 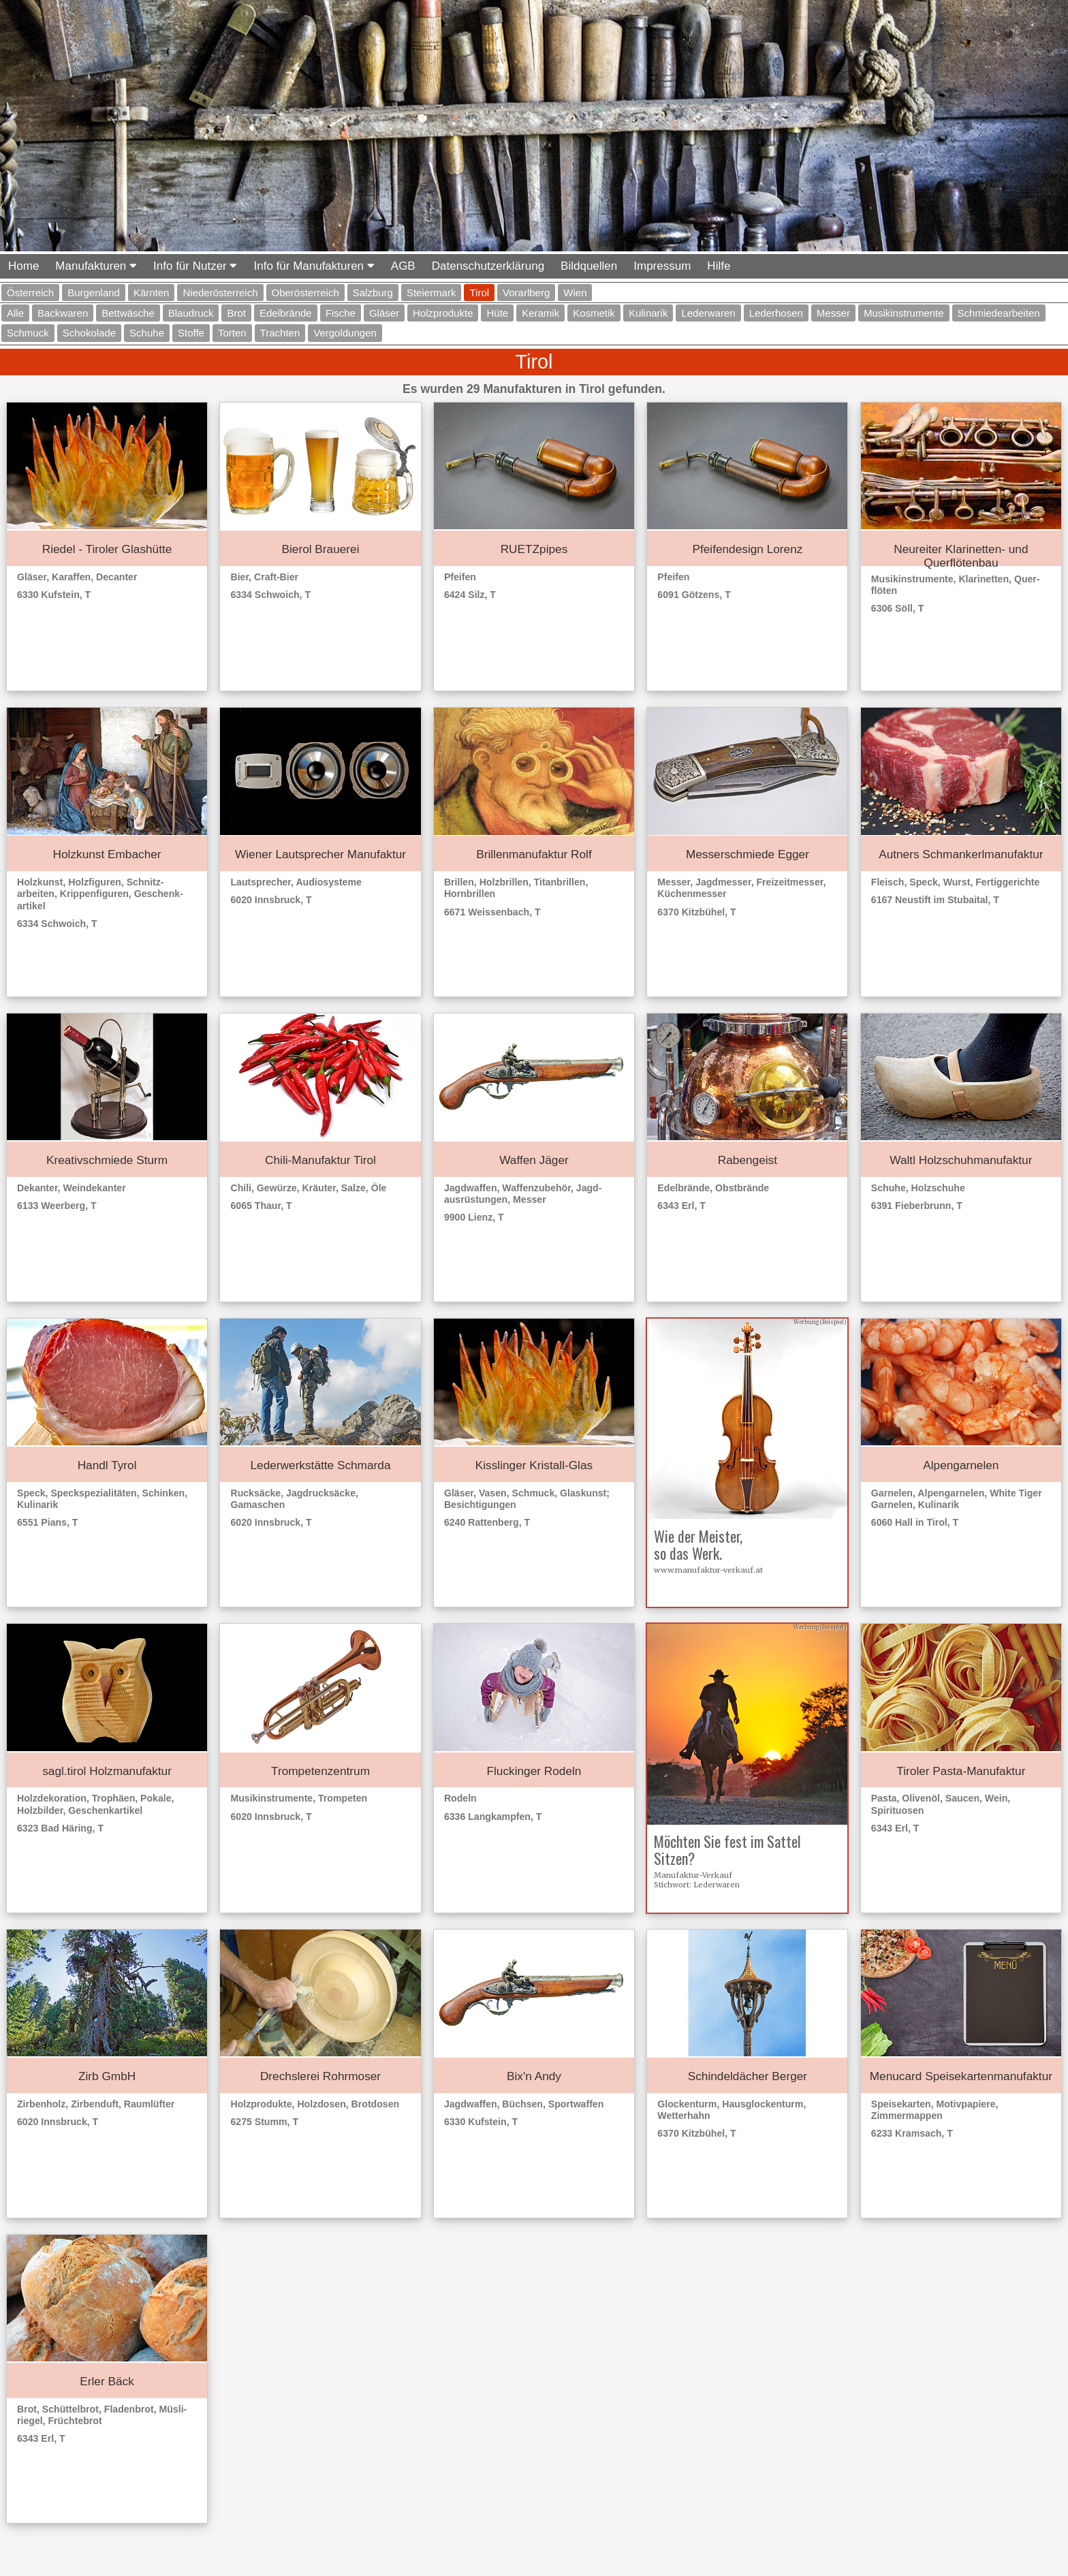 I want to click on Kärnten, so click(x=152, y=292).